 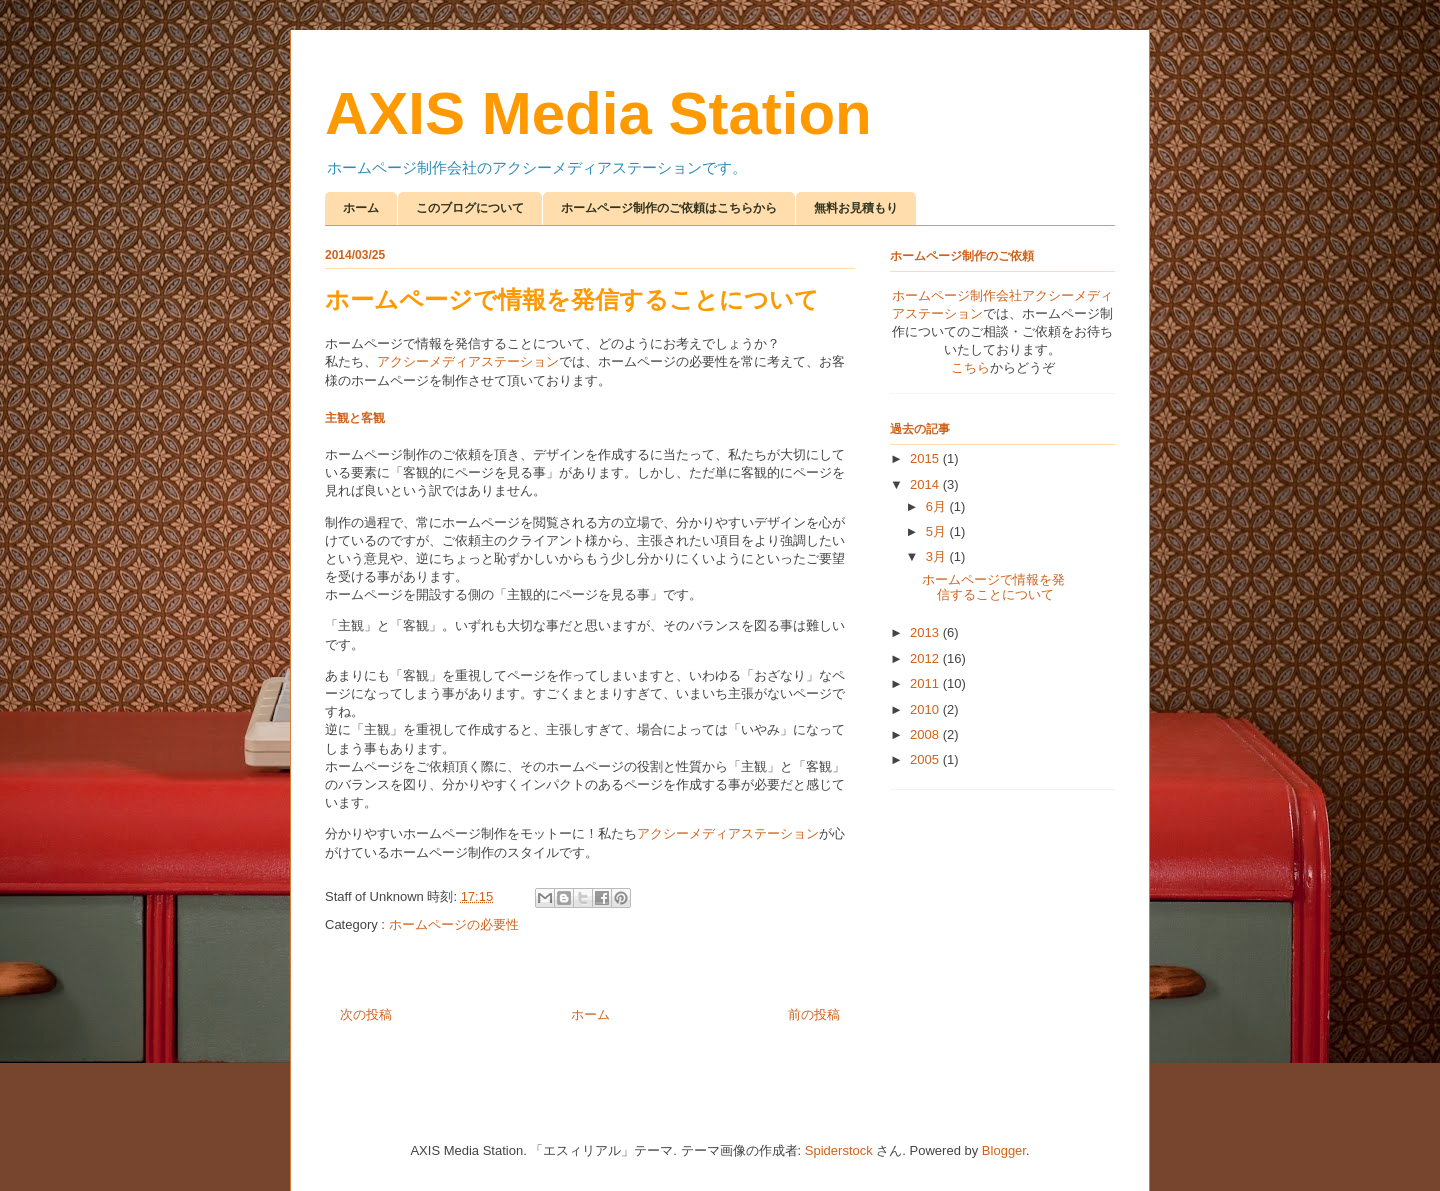 I want to click on 2012, so click(x=926, y=658).